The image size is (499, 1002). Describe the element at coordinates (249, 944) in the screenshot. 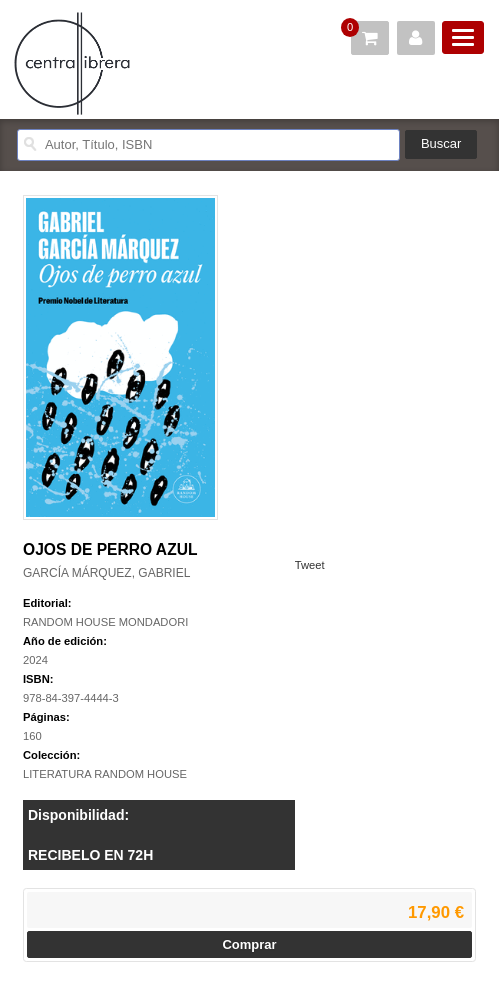

I see `Comprar` at that location.